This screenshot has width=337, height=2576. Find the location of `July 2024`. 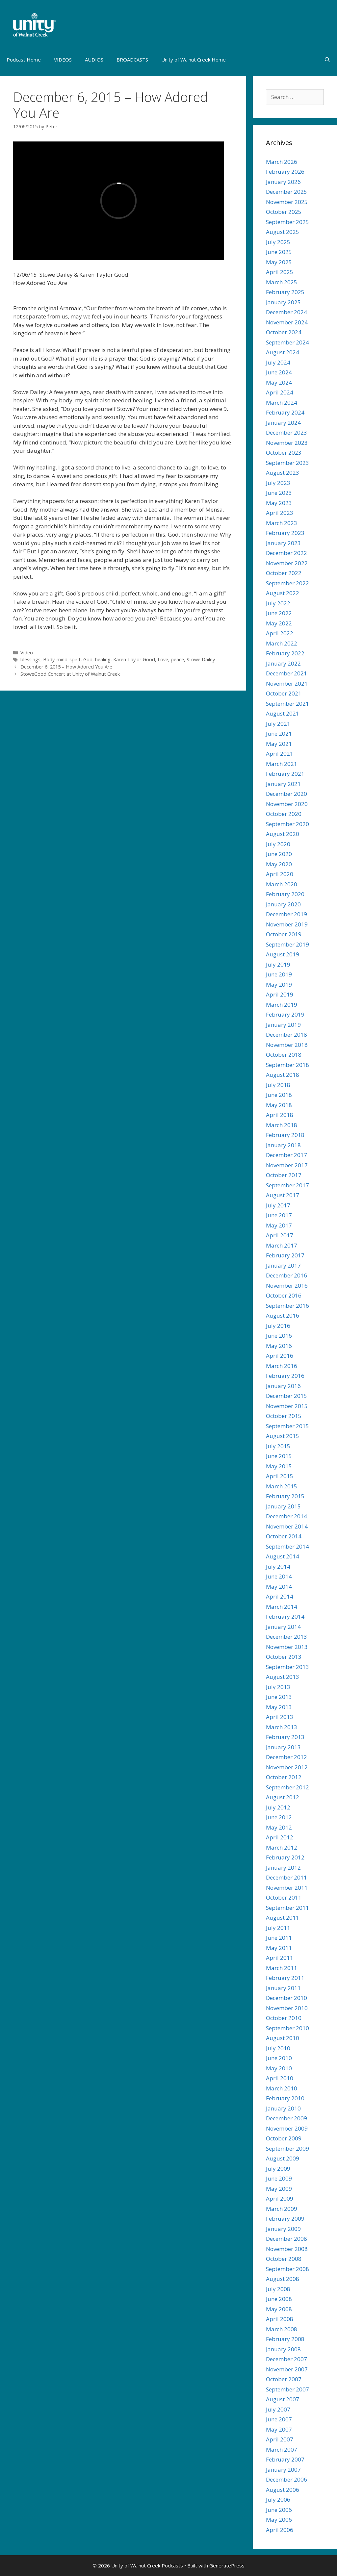

July 2024 is located at coordinates (278, 362).